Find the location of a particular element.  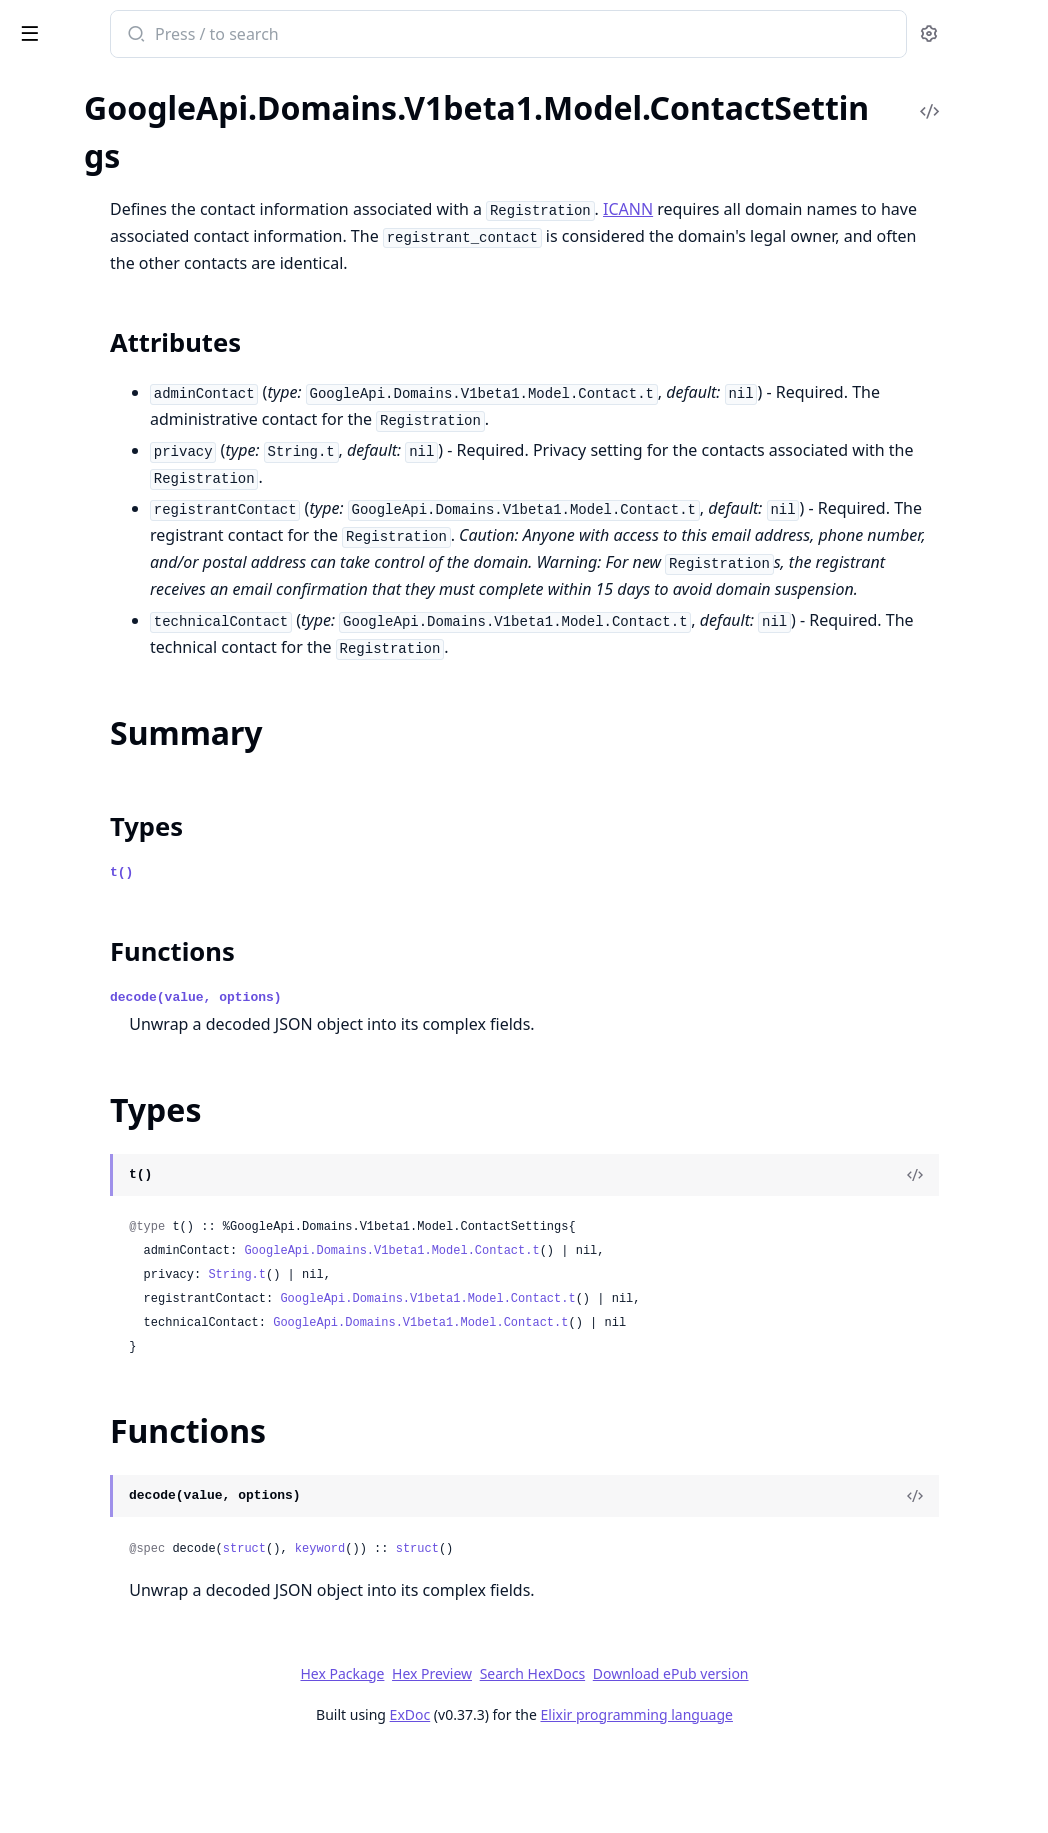

GoogleApi.Domains.V1beta1.Model.SearchDomainsResponse is located at coordinates (142, 1552).